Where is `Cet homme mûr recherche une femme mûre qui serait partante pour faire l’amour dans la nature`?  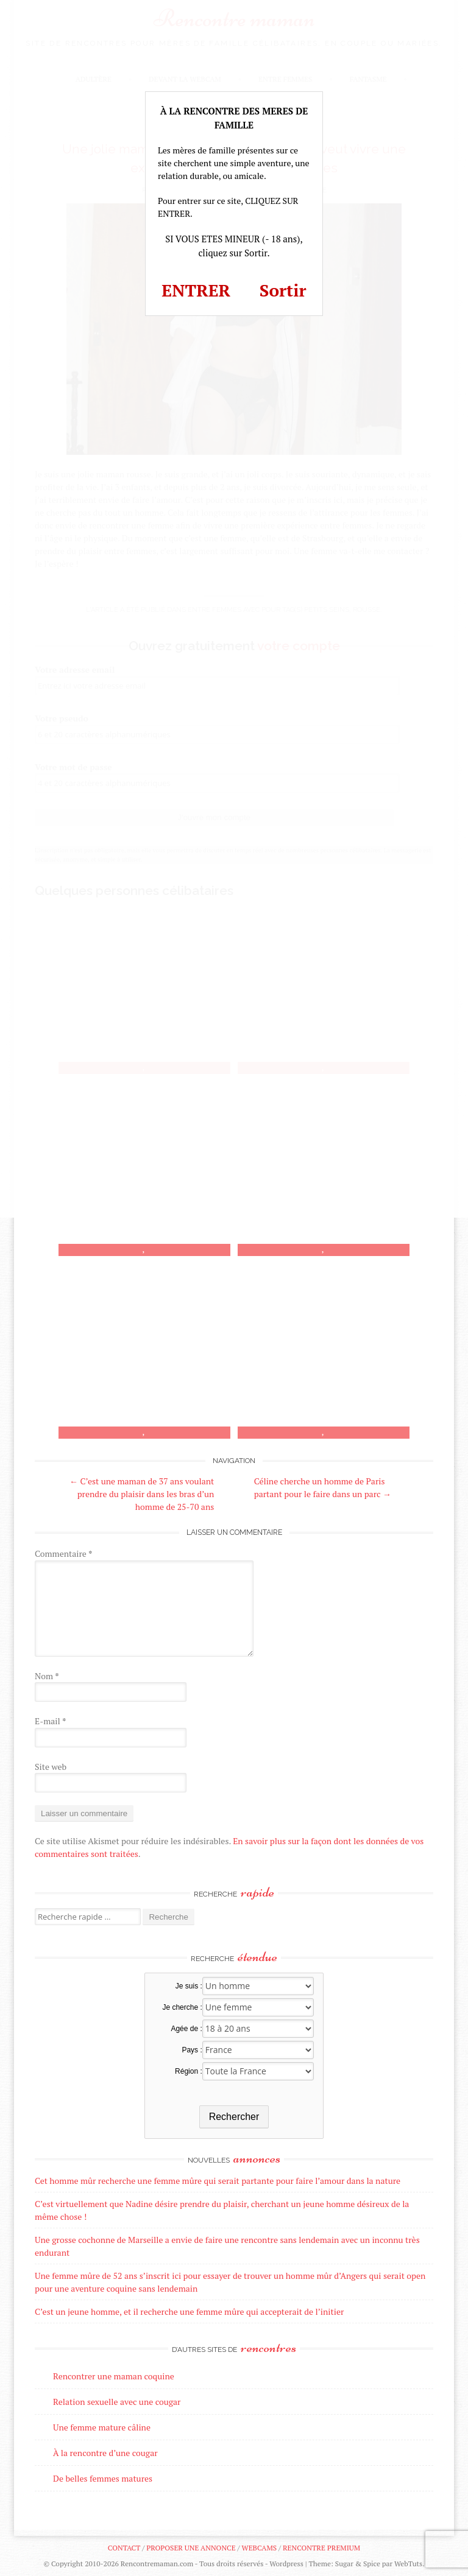
Cet homme mûr recherche une femme mûre qui serait partante pour faire l’amour dans la nature is located at coordinates (217, 2180).